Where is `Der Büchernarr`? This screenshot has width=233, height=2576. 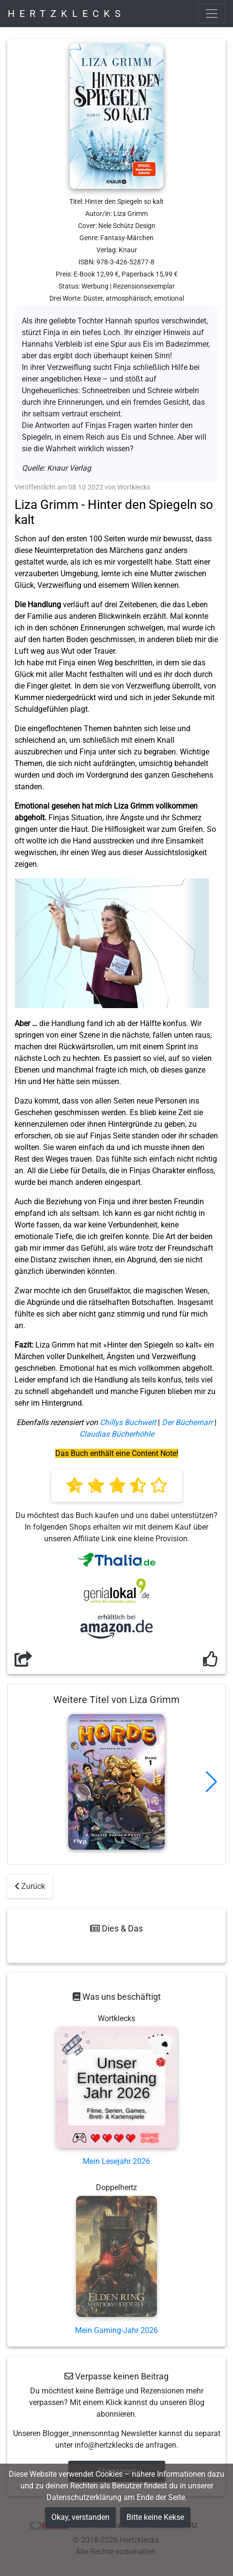 Der Büchernarr is located at coordinates (187, 1422).